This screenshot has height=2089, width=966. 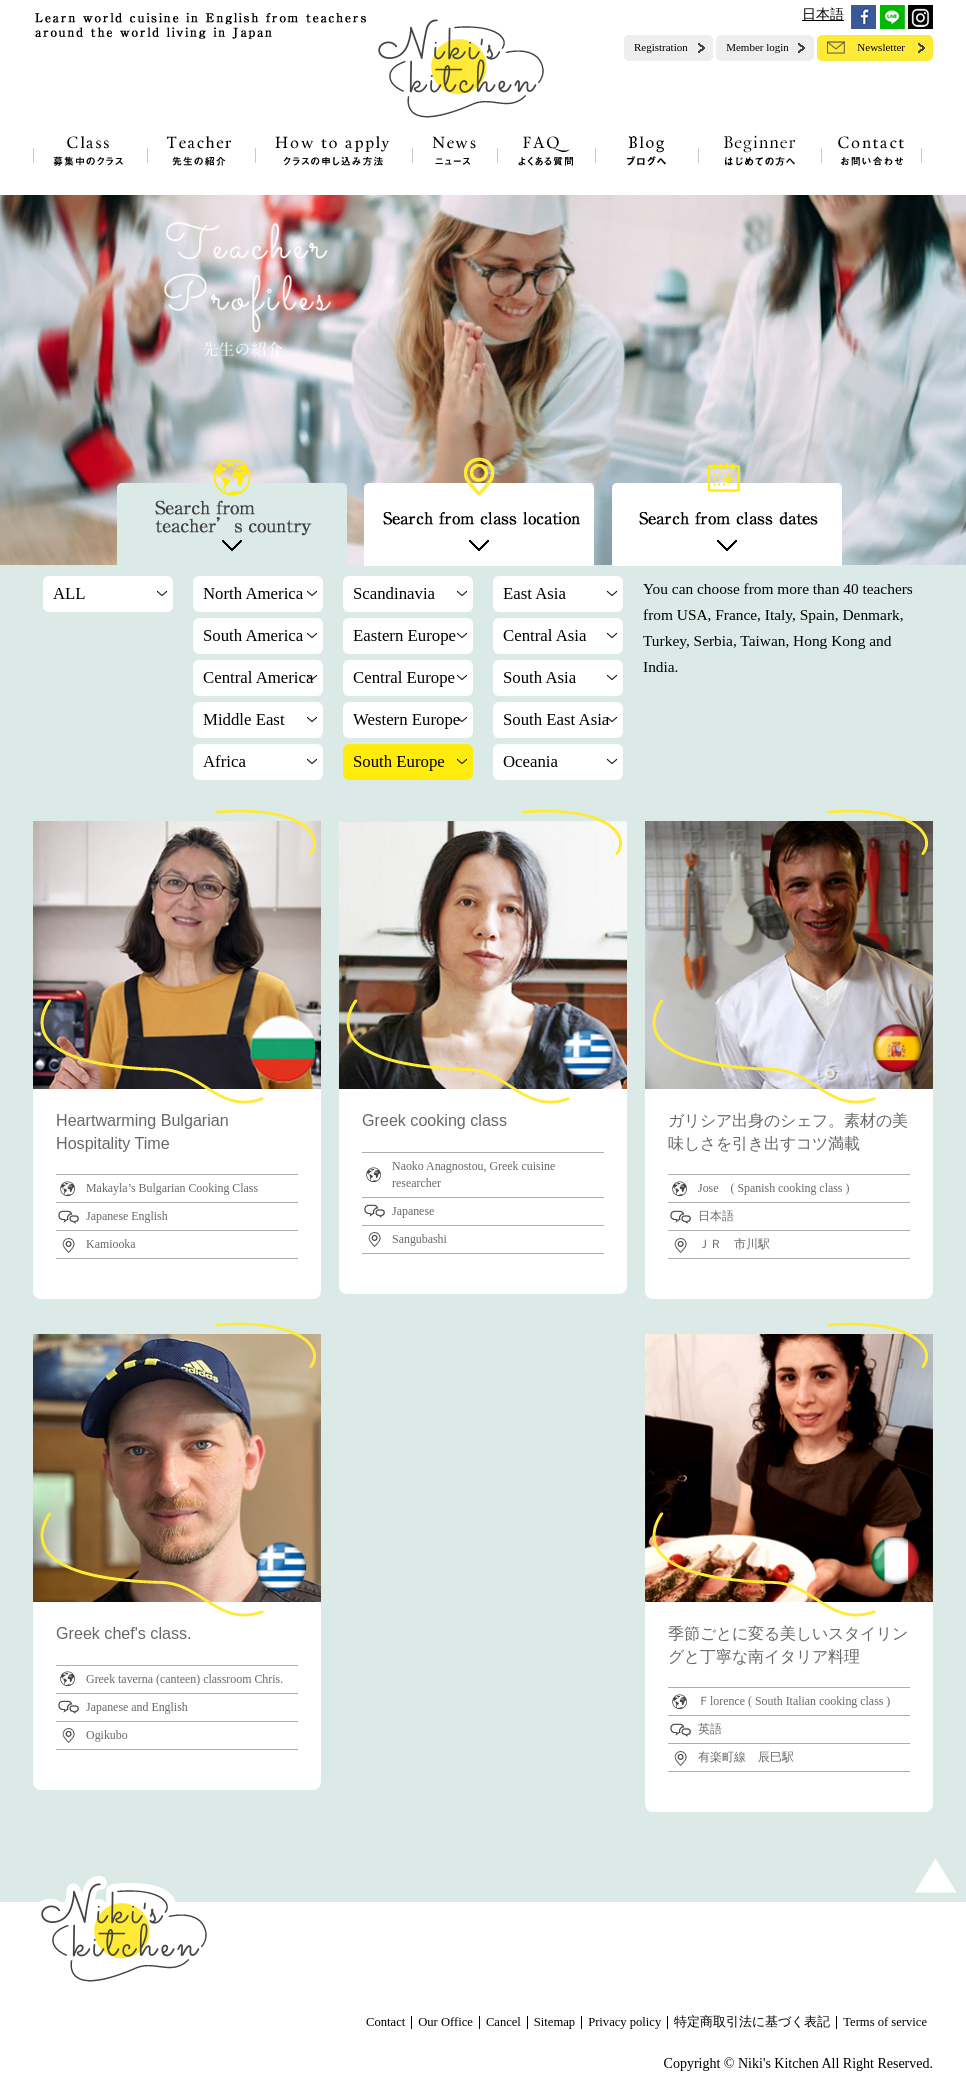 What do you see at coordinates (224, 761) in the screenshot?
I see `Africa` at bounding box center [224, 761].